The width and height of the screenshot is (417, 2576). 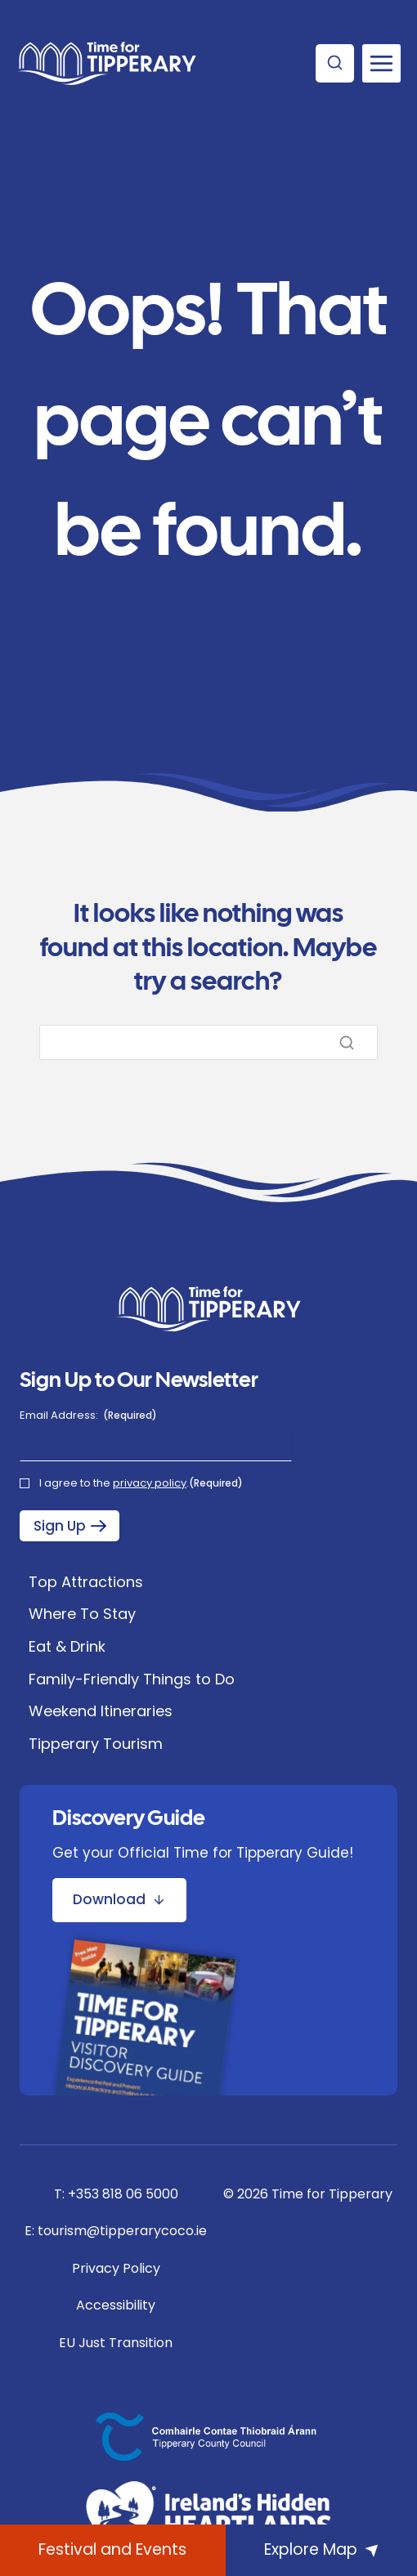 I want to click on privacy policy, so click(x=149, y=1483).